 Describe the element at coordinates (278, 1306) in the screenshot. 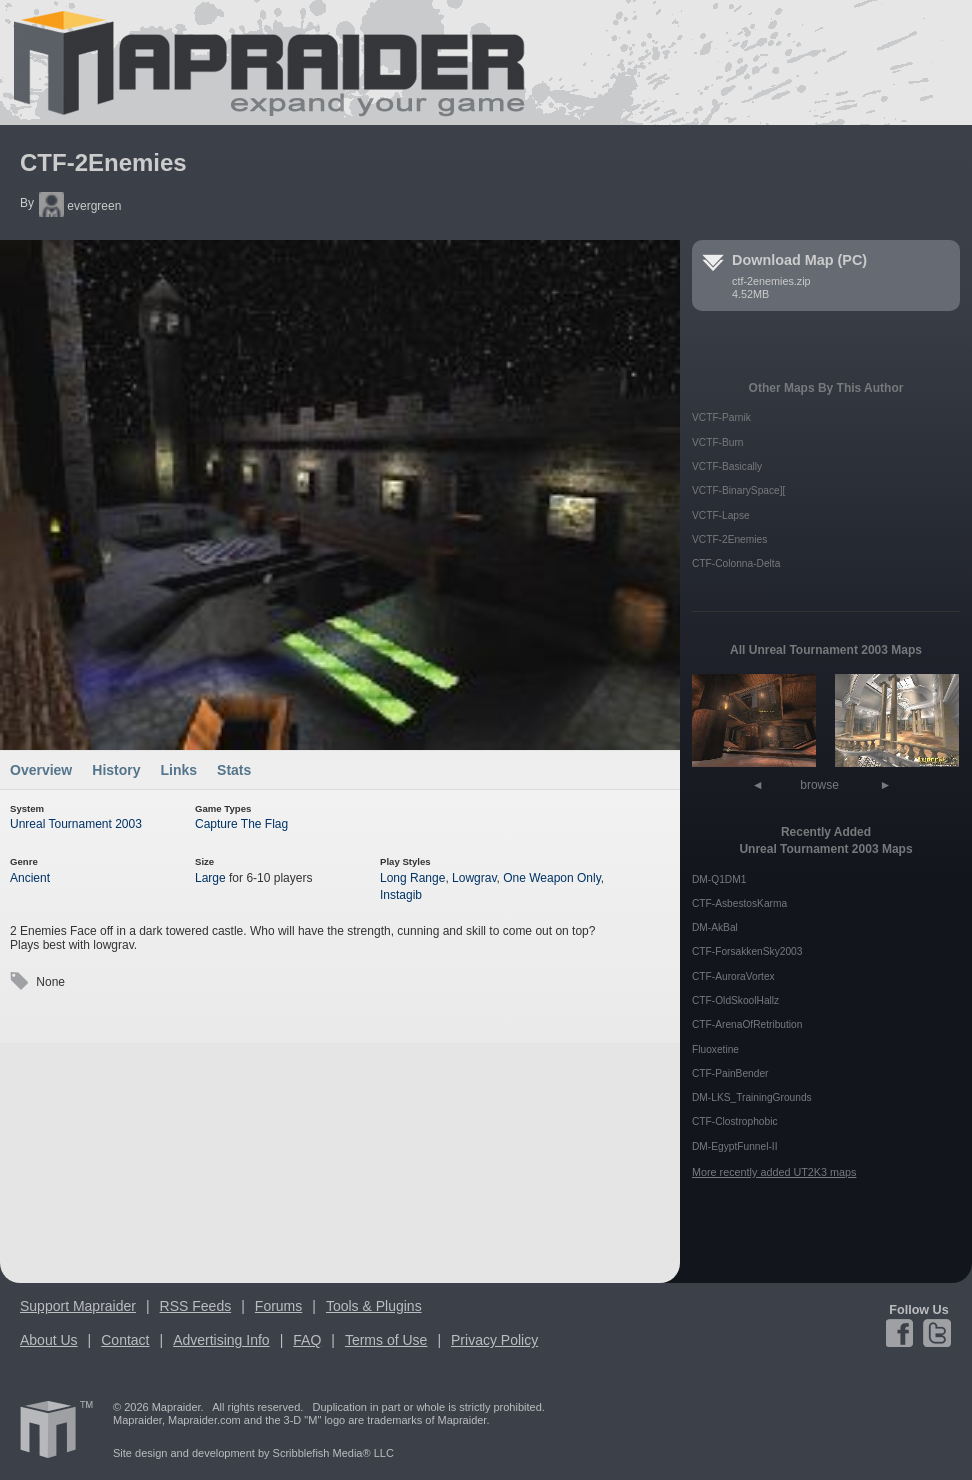

I see `Forums` at that location.